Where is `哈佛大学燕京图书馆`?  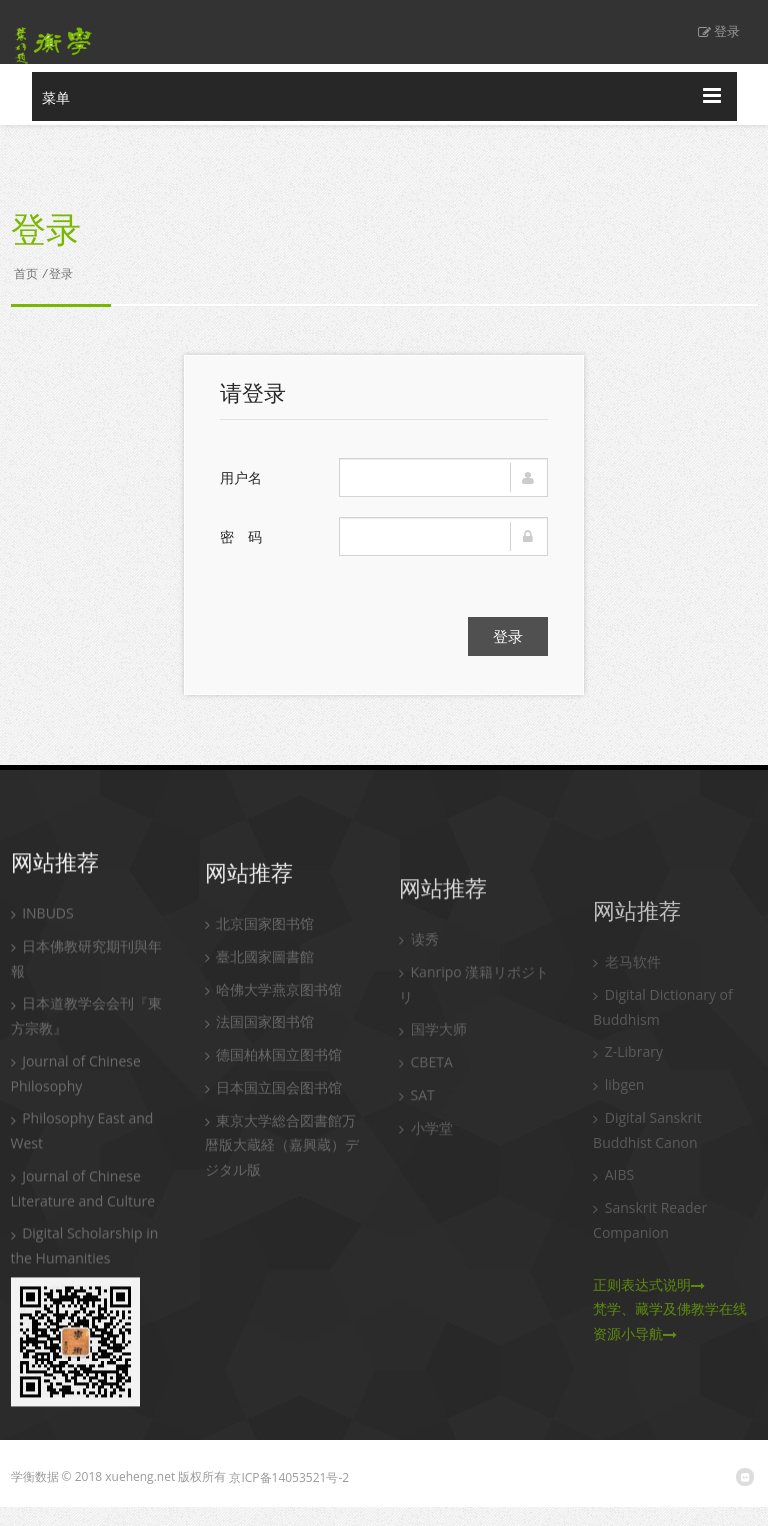 哈佛大学燕京图书馆 is located at coordinates (274, 1011).